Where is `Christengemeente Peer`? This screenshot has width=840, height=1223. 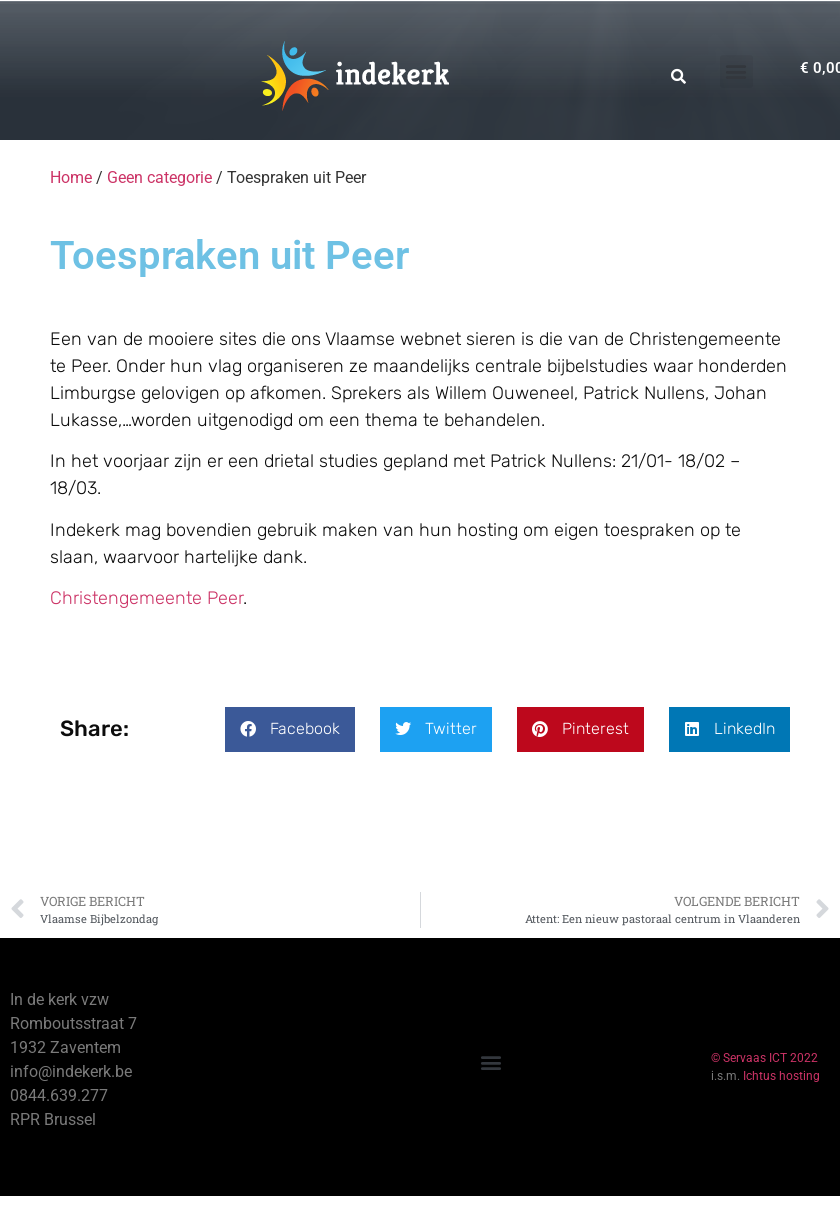 Christengemeente Peer is located at coordinates (146, 598).